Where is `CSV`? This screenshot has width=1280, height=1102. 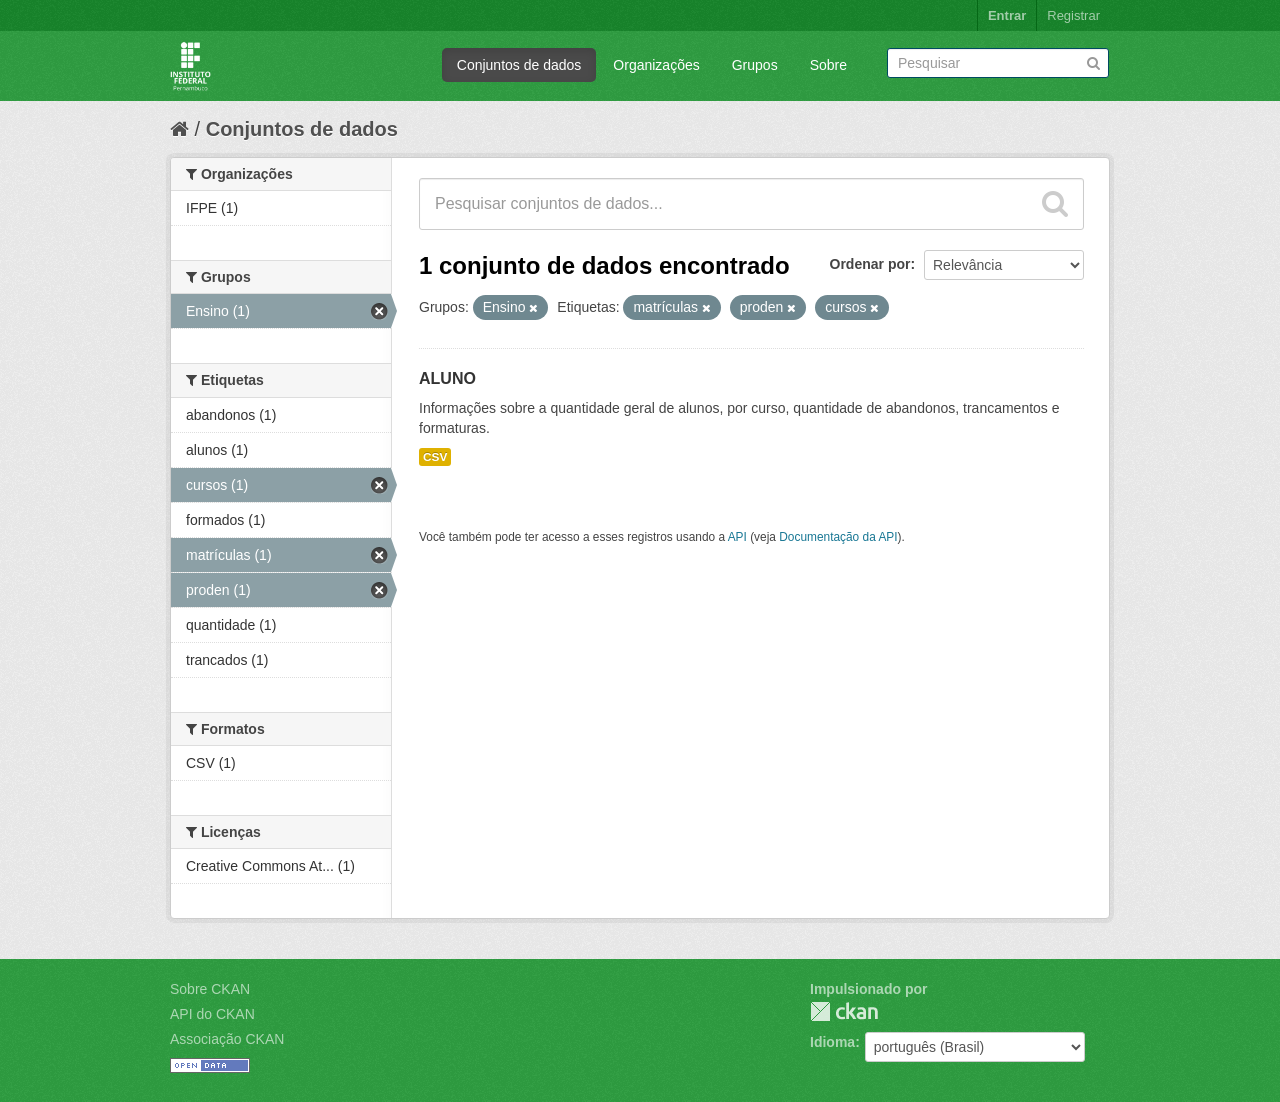 CSV is located at coordinates (435, 457).